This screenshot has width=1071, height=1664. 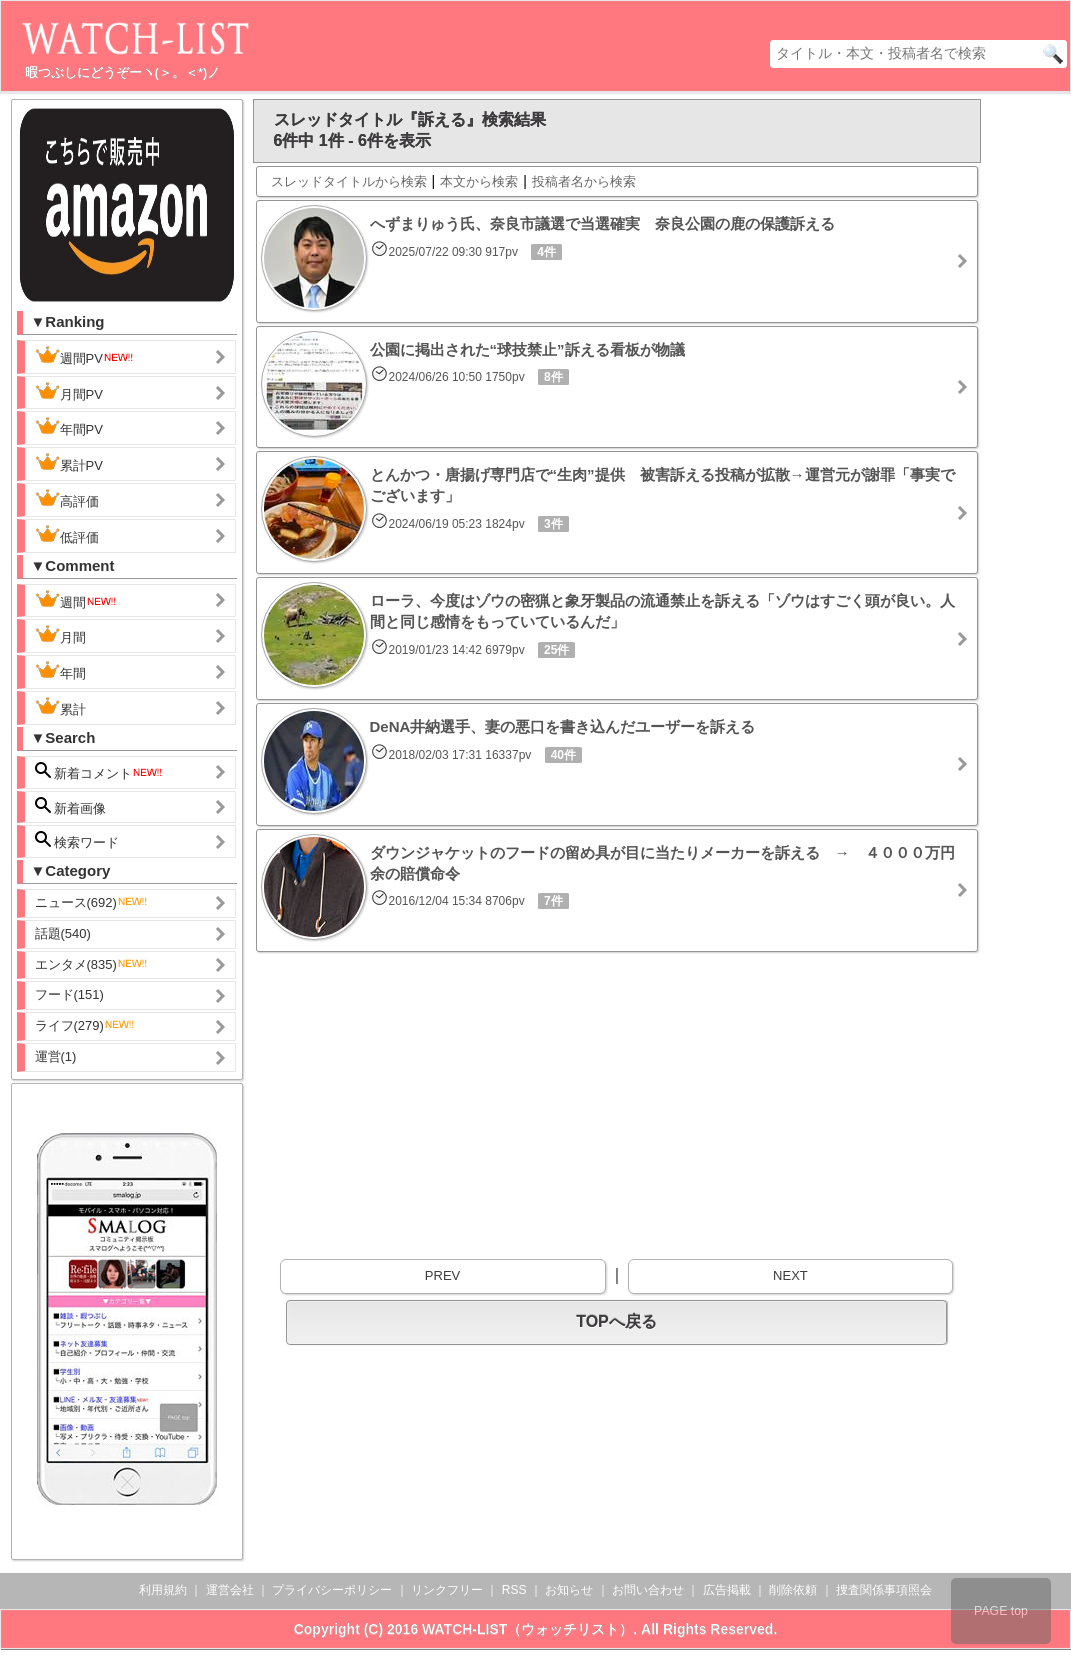 I want to click on PAGE top, so click(x=1001, y=1611).